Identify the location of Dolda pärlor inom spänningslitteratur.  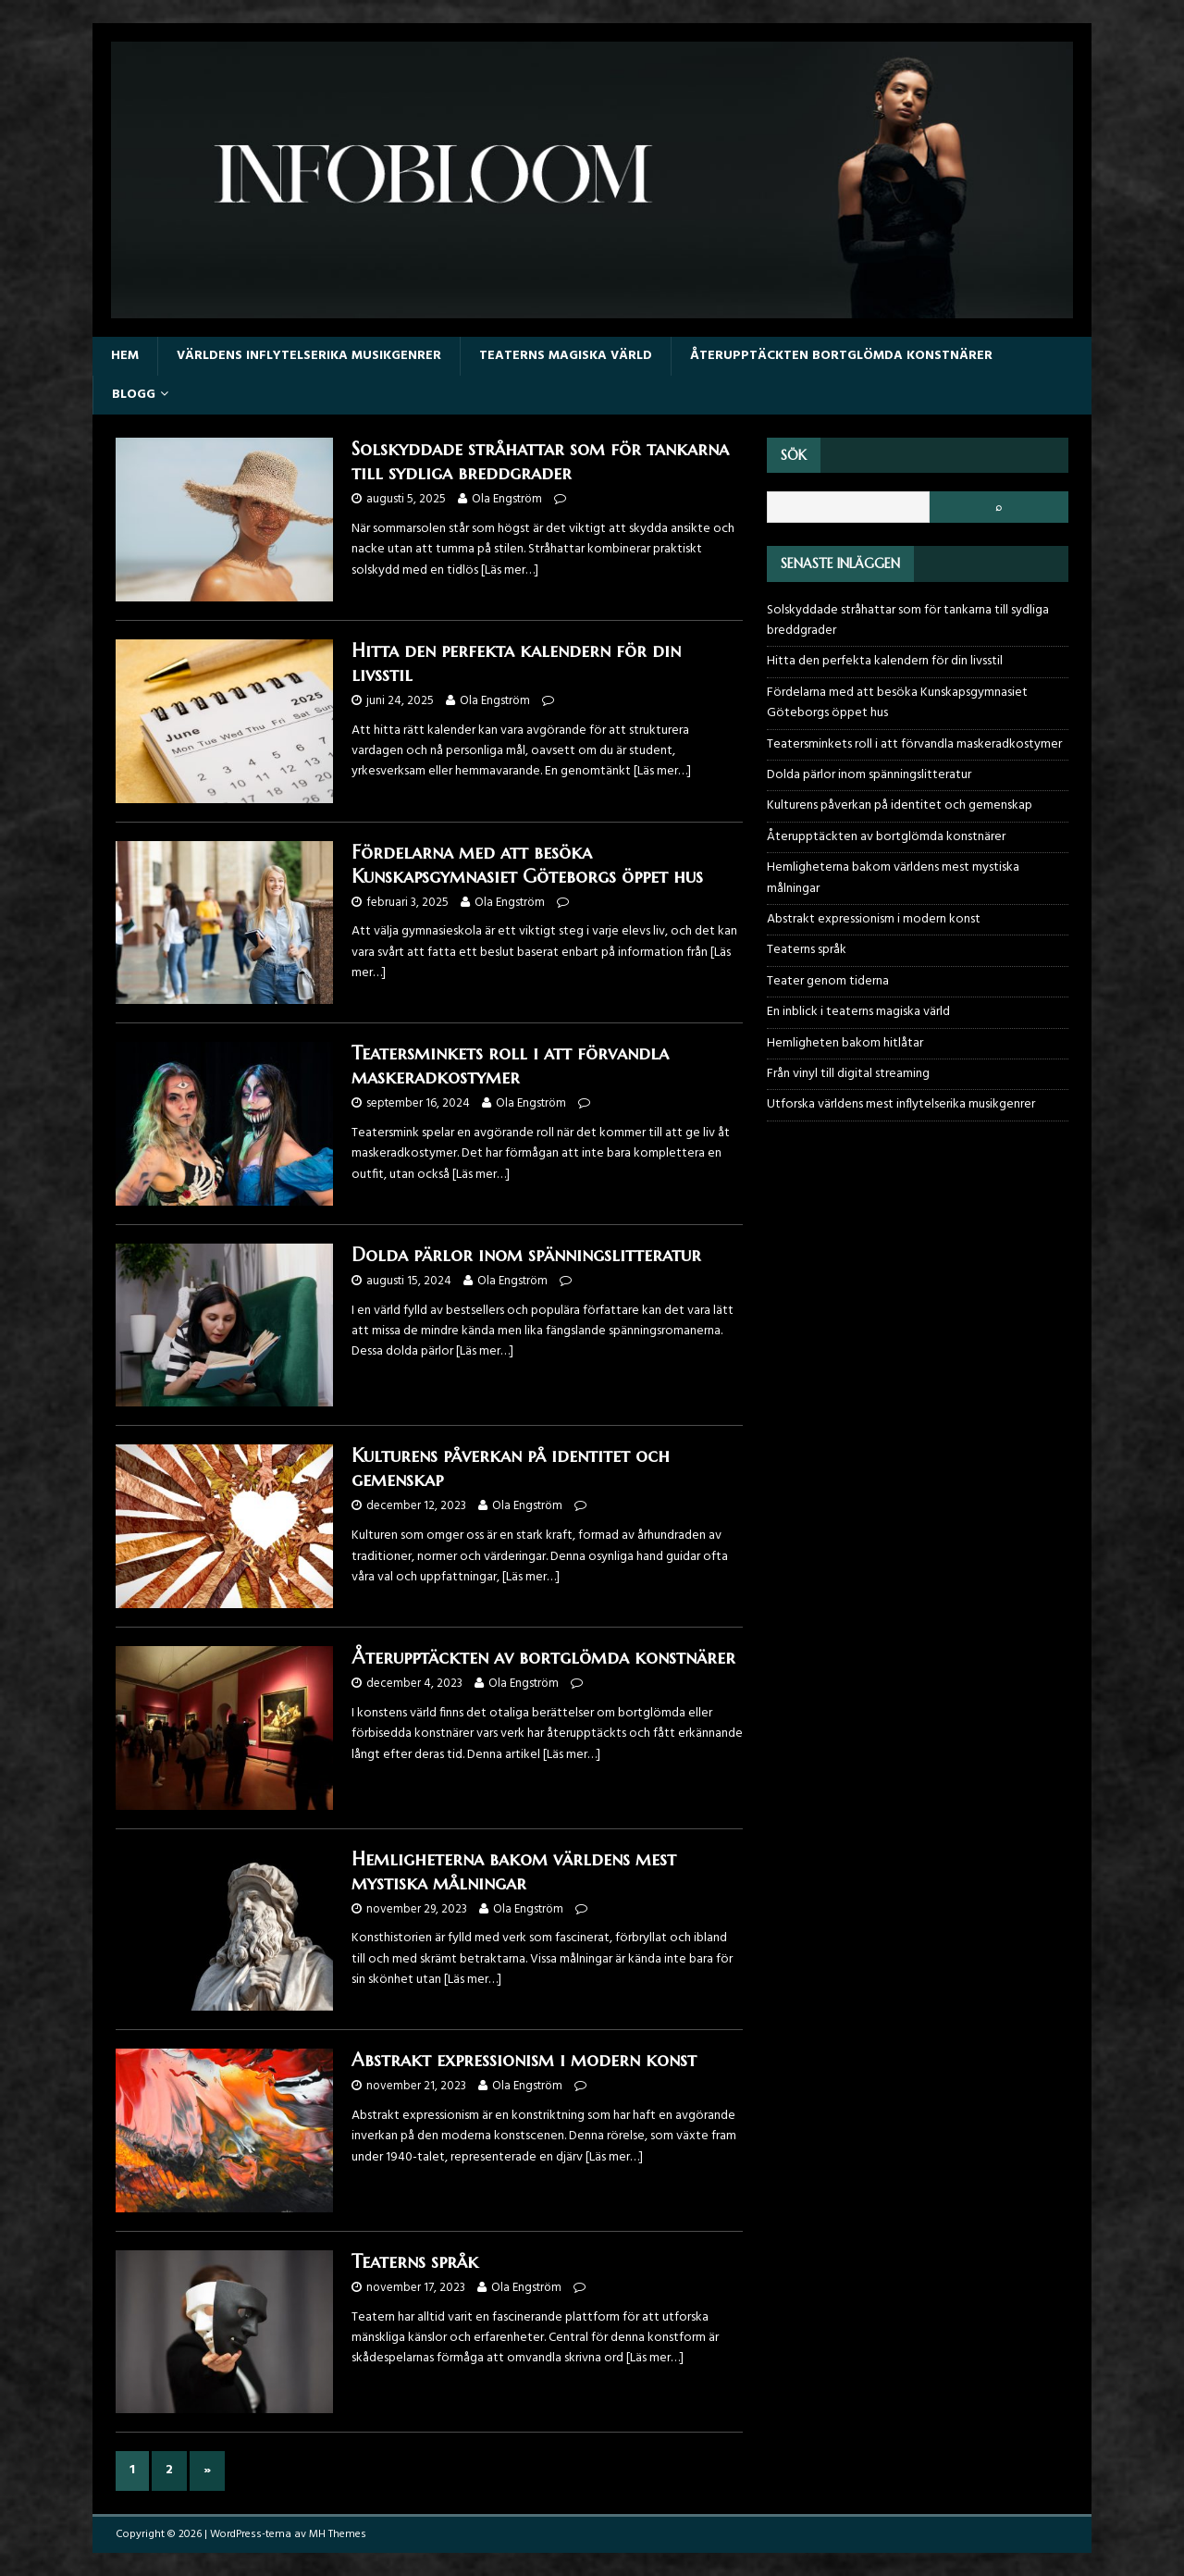
(526, 1255).